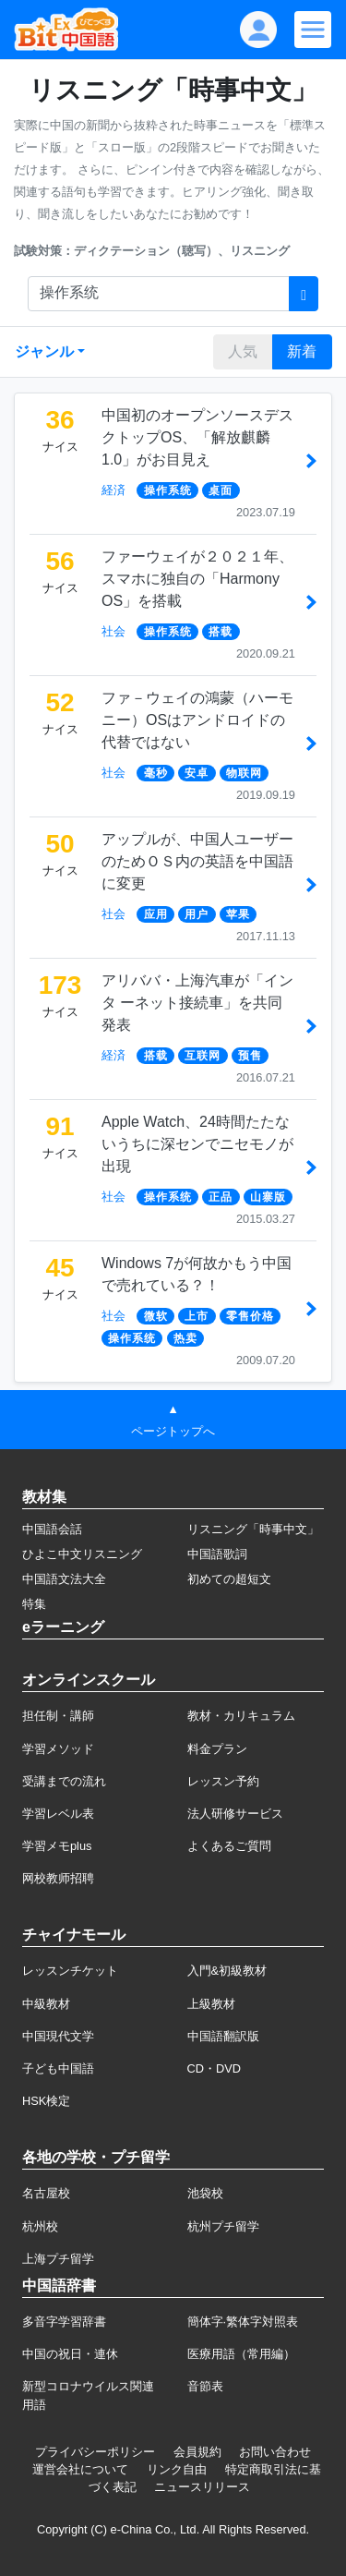 The height and width of the screenshot is (2576, 346). I want to click on 担任制・講師, so click(58, 1716).